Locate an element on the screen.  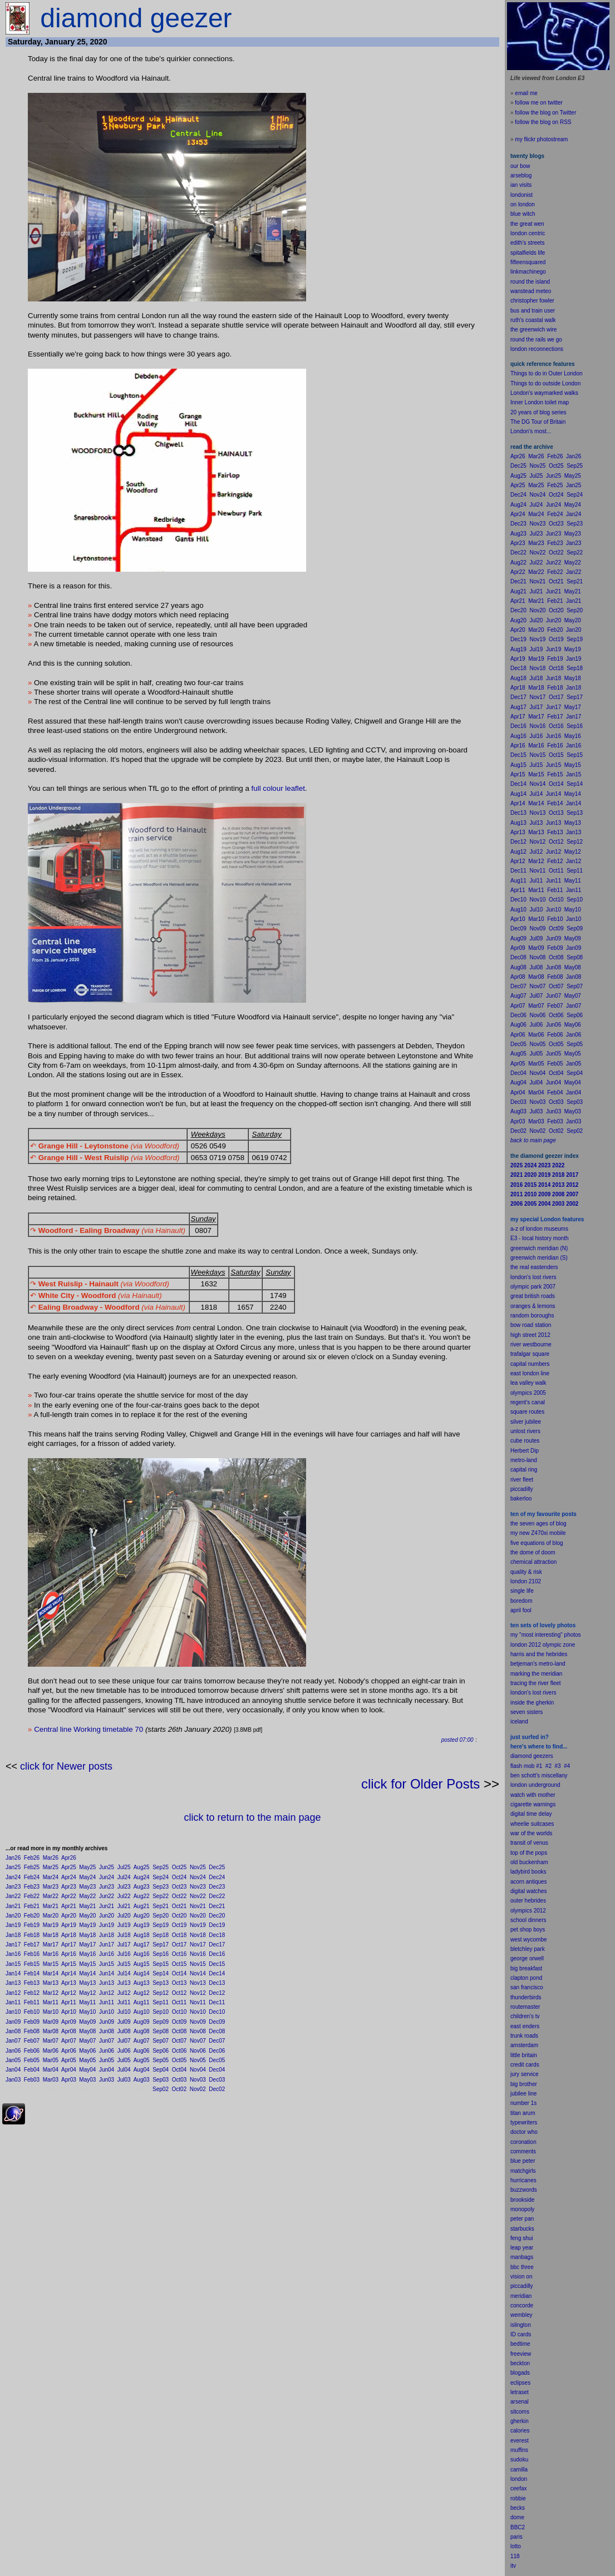
Apr18 is located at coordinates (68, 1935).